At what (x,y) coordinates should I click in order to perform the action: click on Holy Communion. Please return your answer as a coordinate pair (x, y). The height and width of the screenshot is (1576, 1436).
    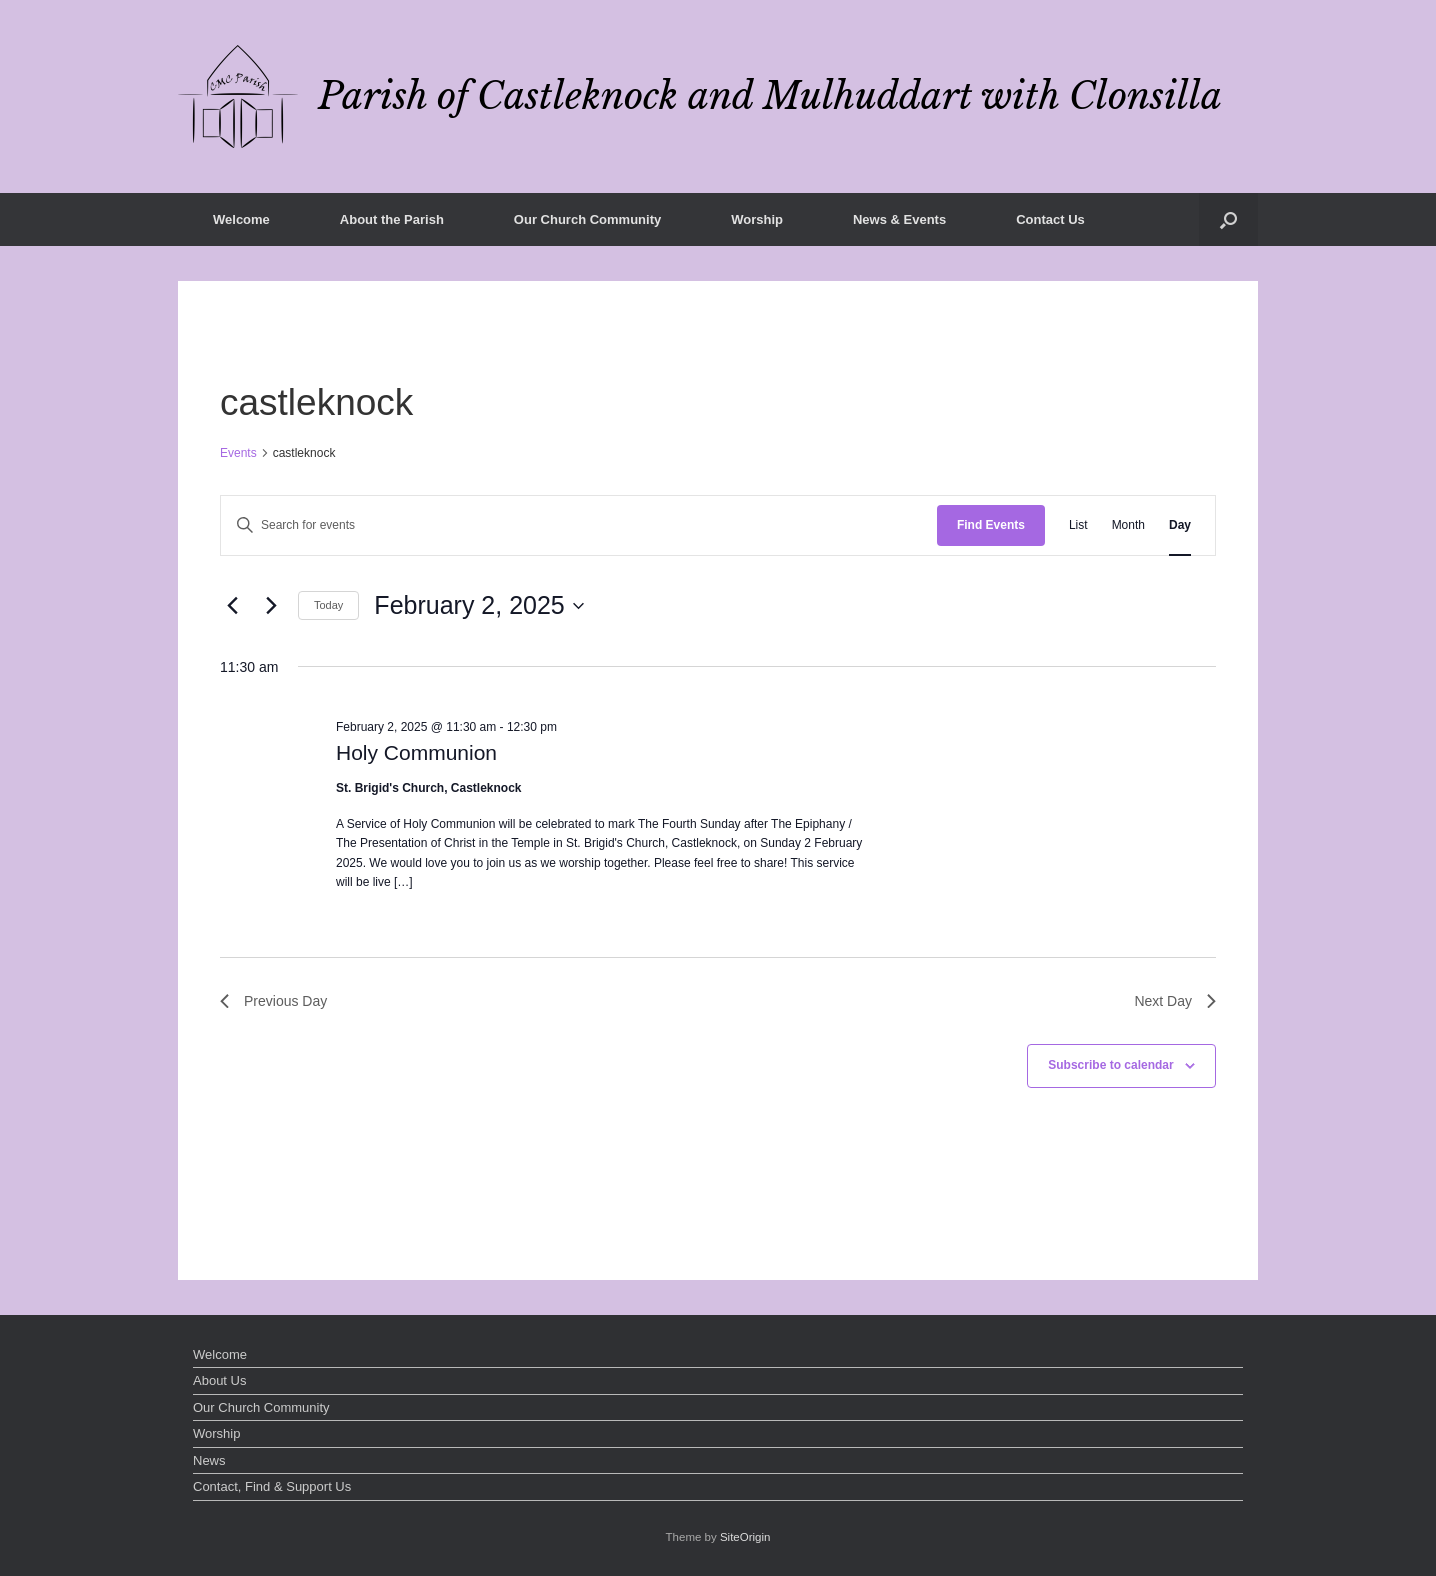
    Looking at the image, I should click on (416, 752).